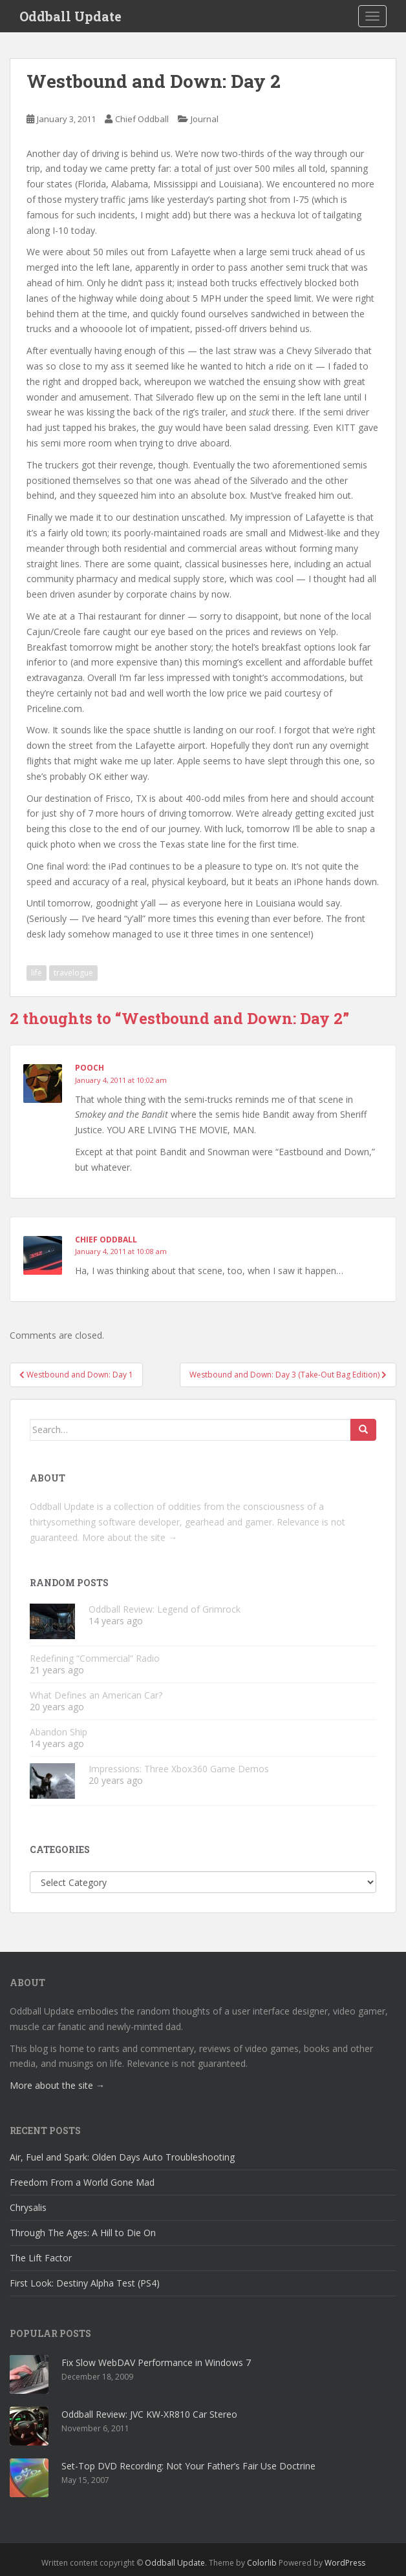 This screenshot has width=406, height=2576. Describe the element at coordinates (142, 119) in the screenshot. I see `Chief Oddball` at that location.